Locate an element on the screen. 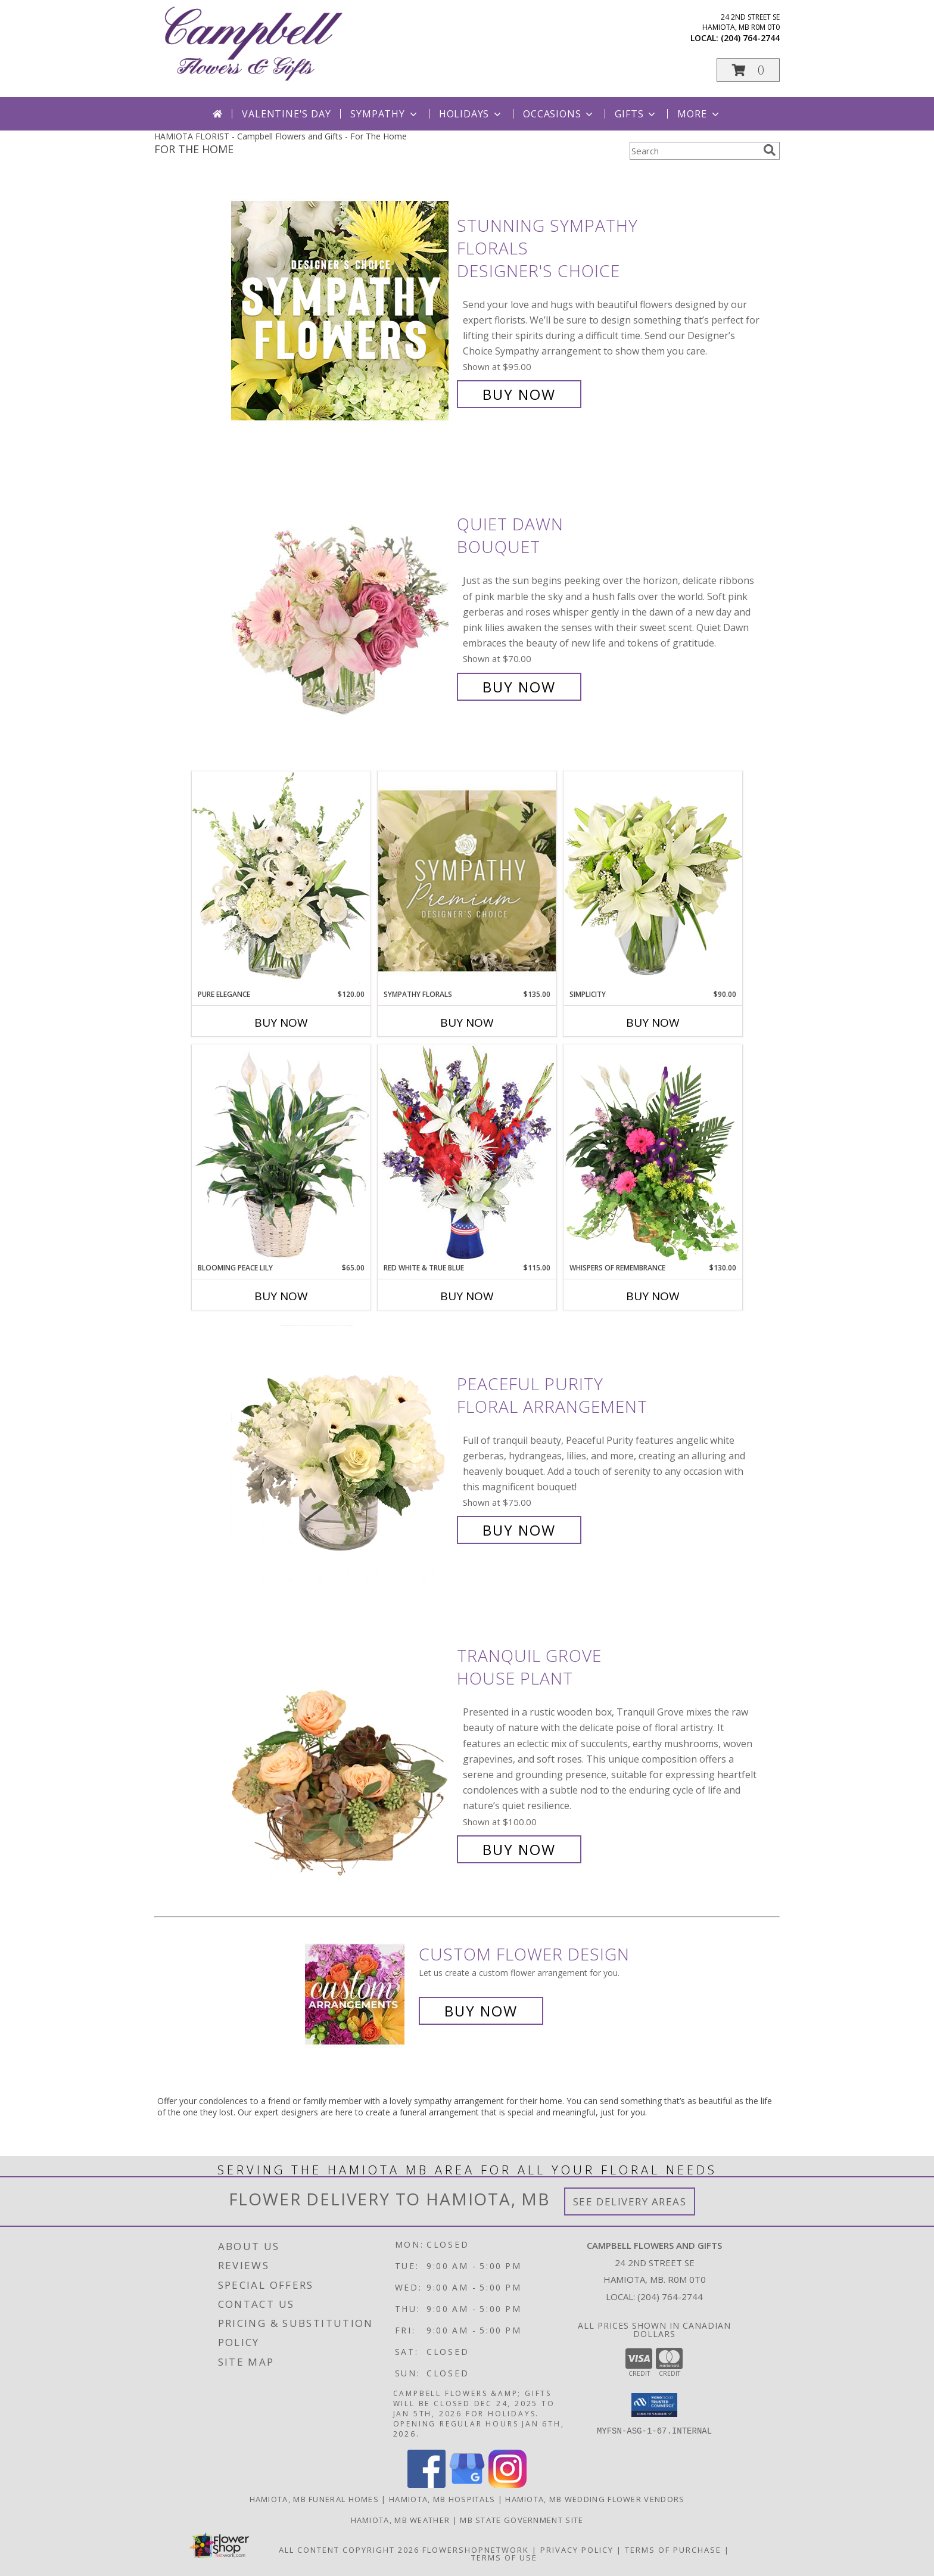 The width and height of the screenshot is (934, 2576). Buy Now [Buy a custom flower arrangement.] is located at coordinates (481, 2011).